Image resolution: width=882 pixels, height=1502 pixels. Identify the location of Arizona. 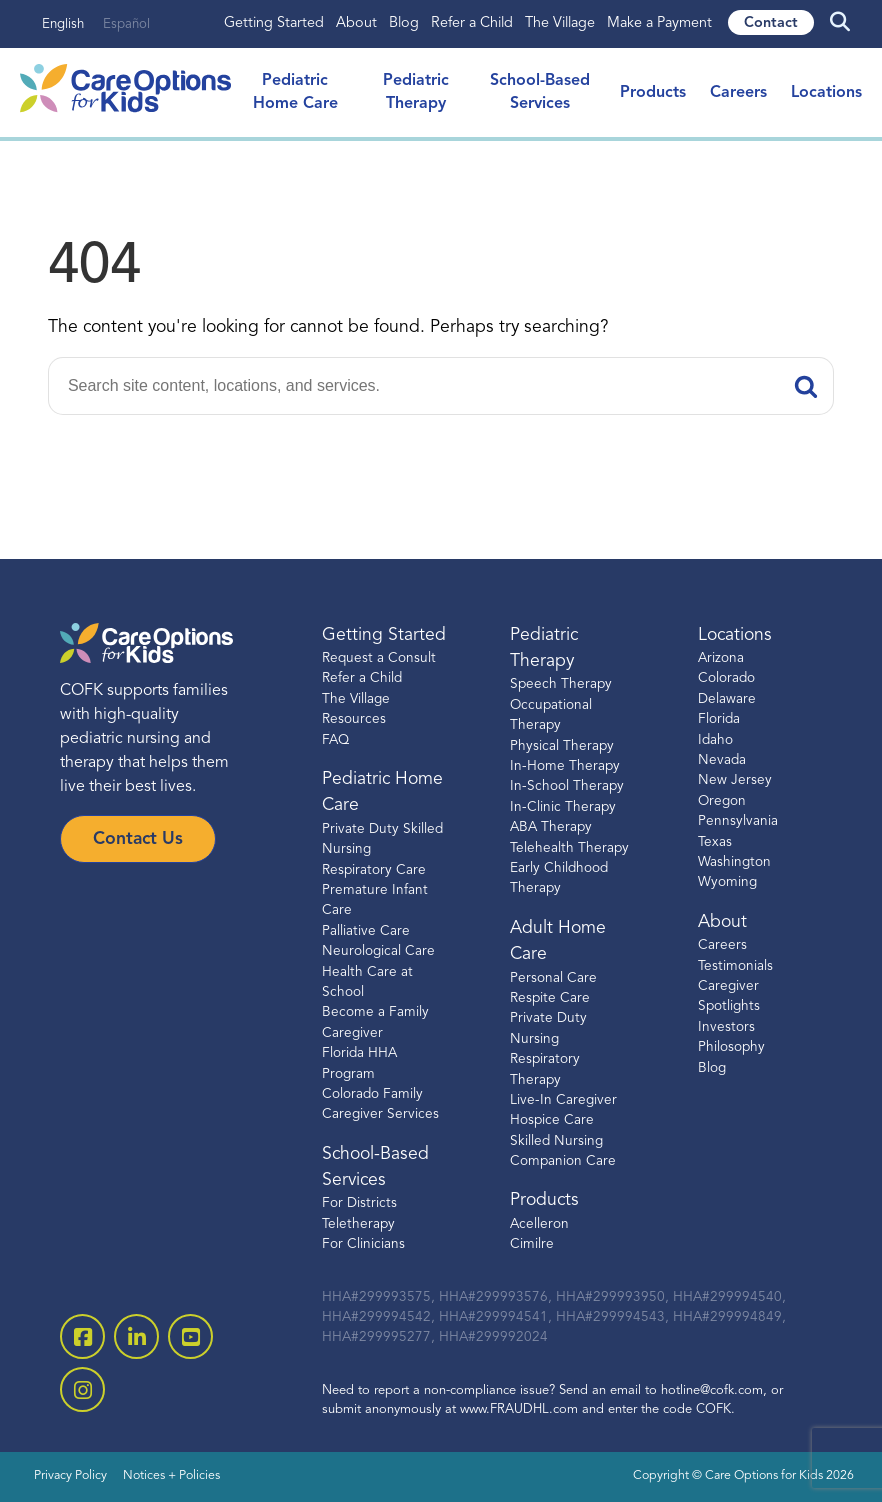
(721, 658).